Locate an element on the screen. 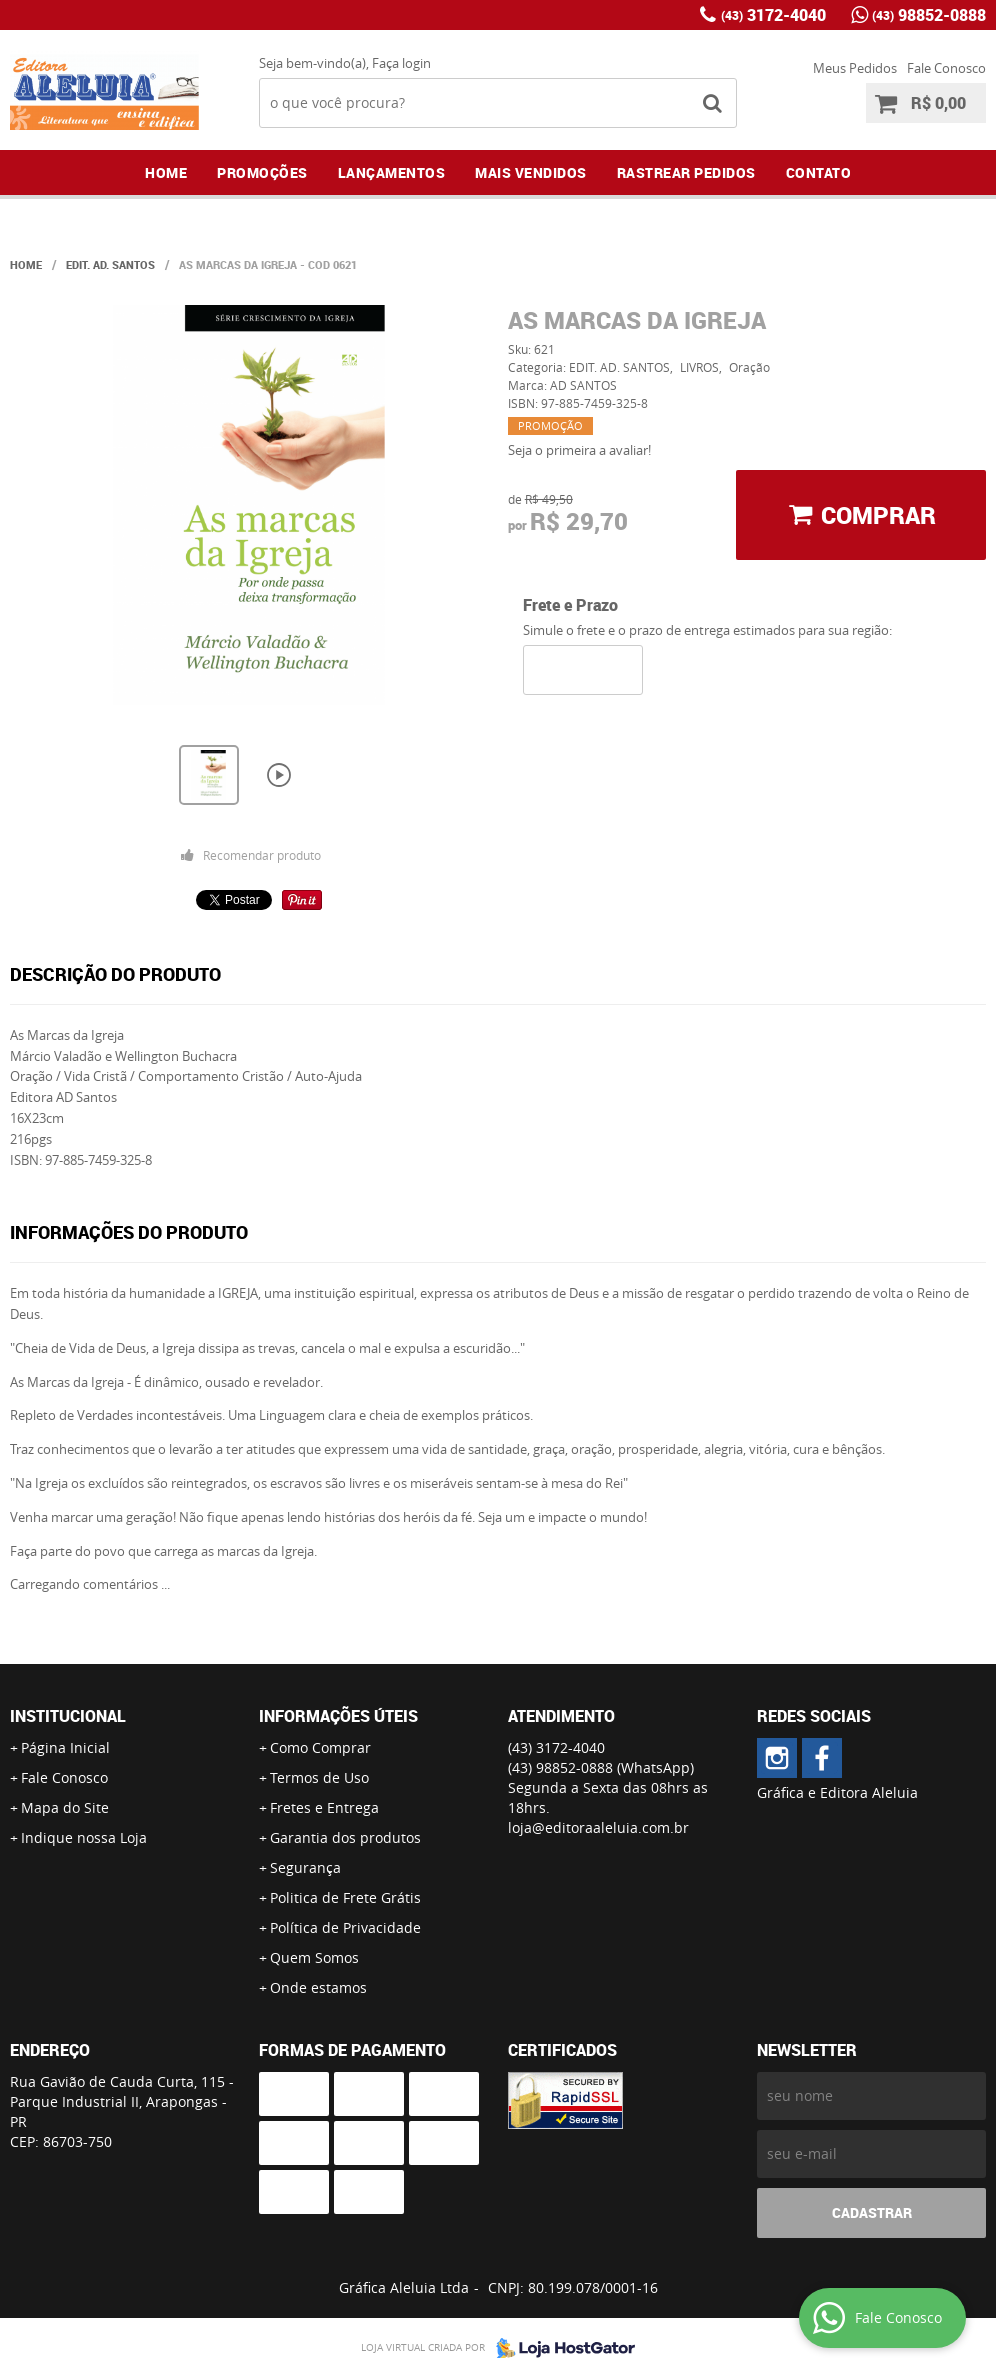 The height and width of the screenshot is (2378, 996). Lançamentos is located at coordinates (392, 172).